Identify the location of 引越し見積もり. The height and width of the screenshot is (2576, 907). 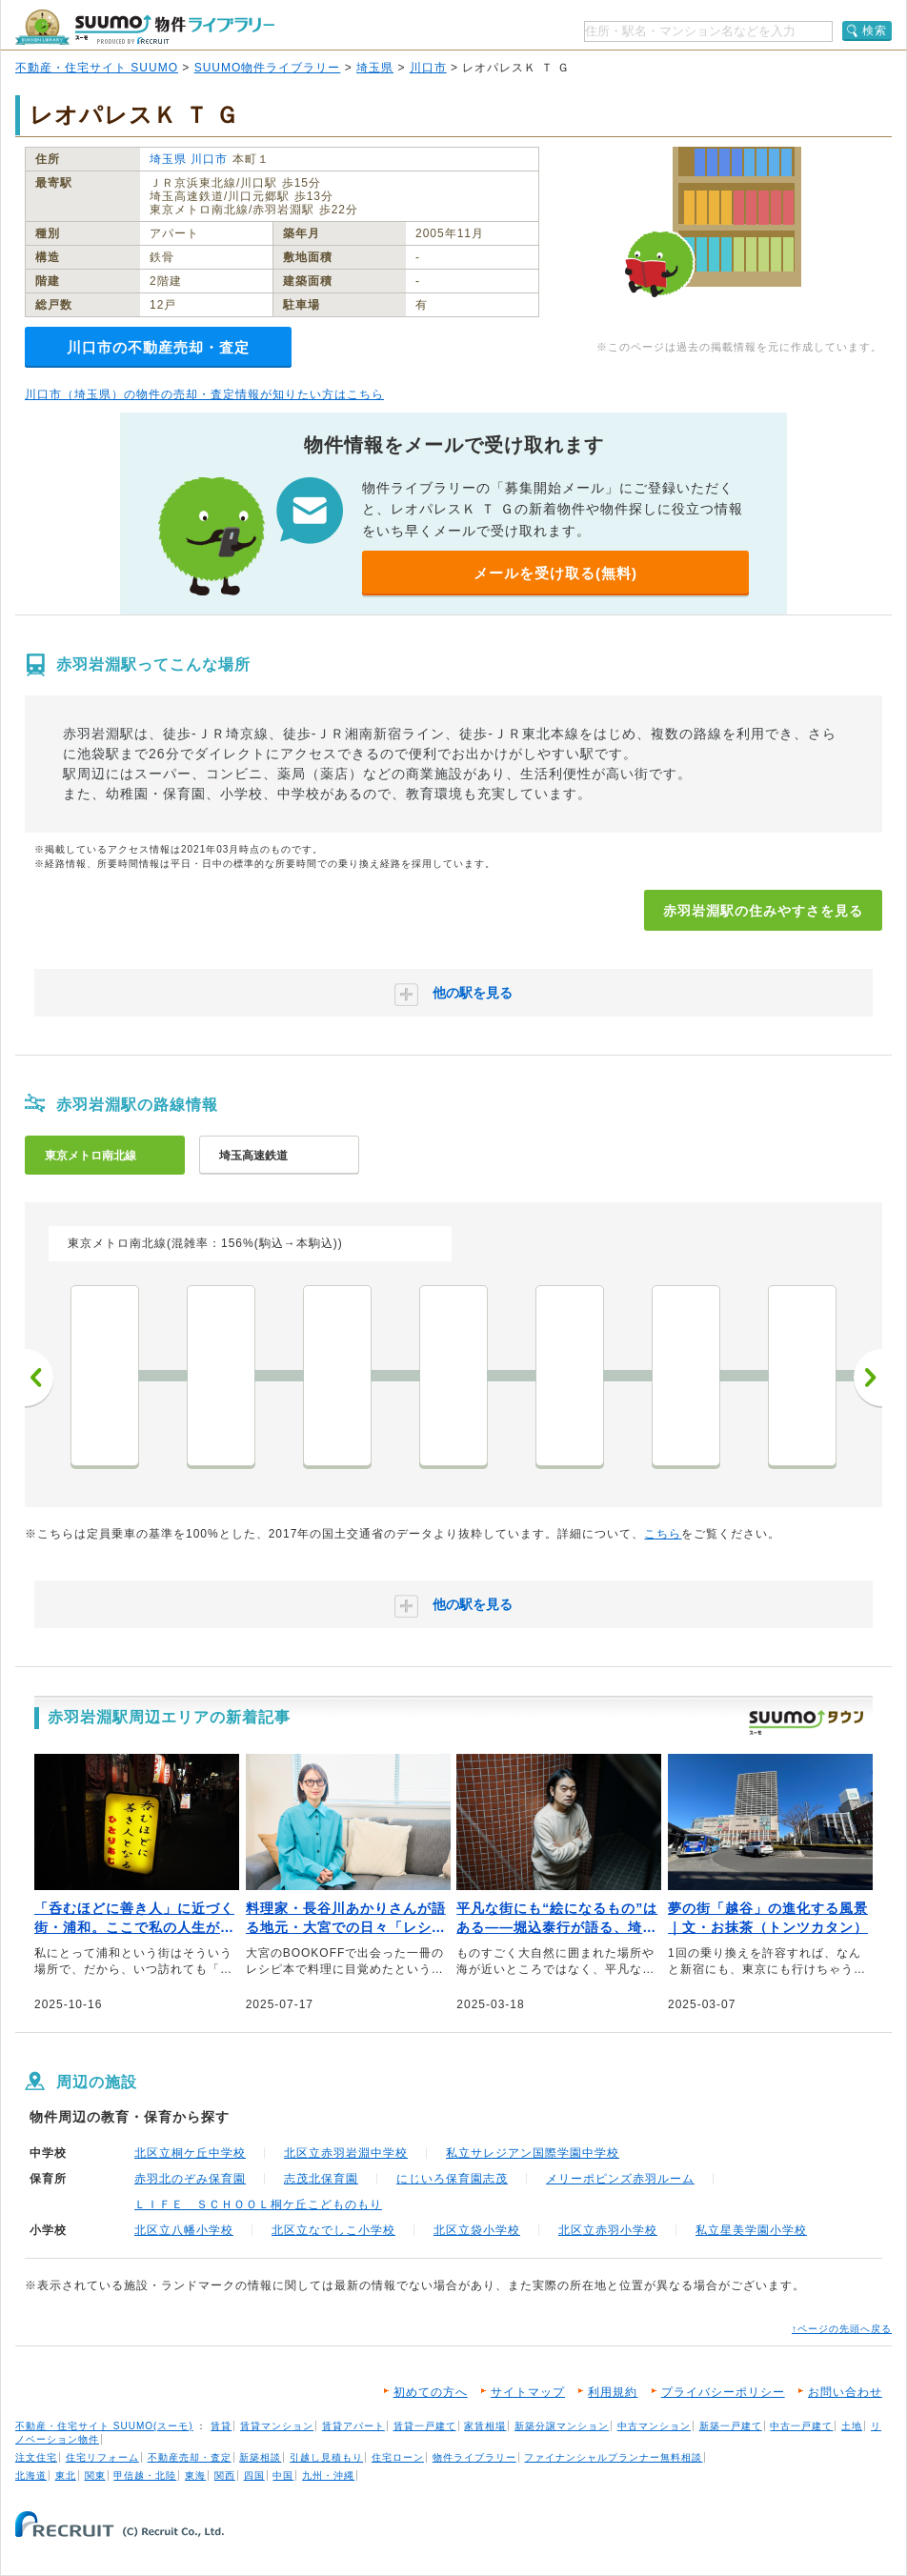
(326, 2457).